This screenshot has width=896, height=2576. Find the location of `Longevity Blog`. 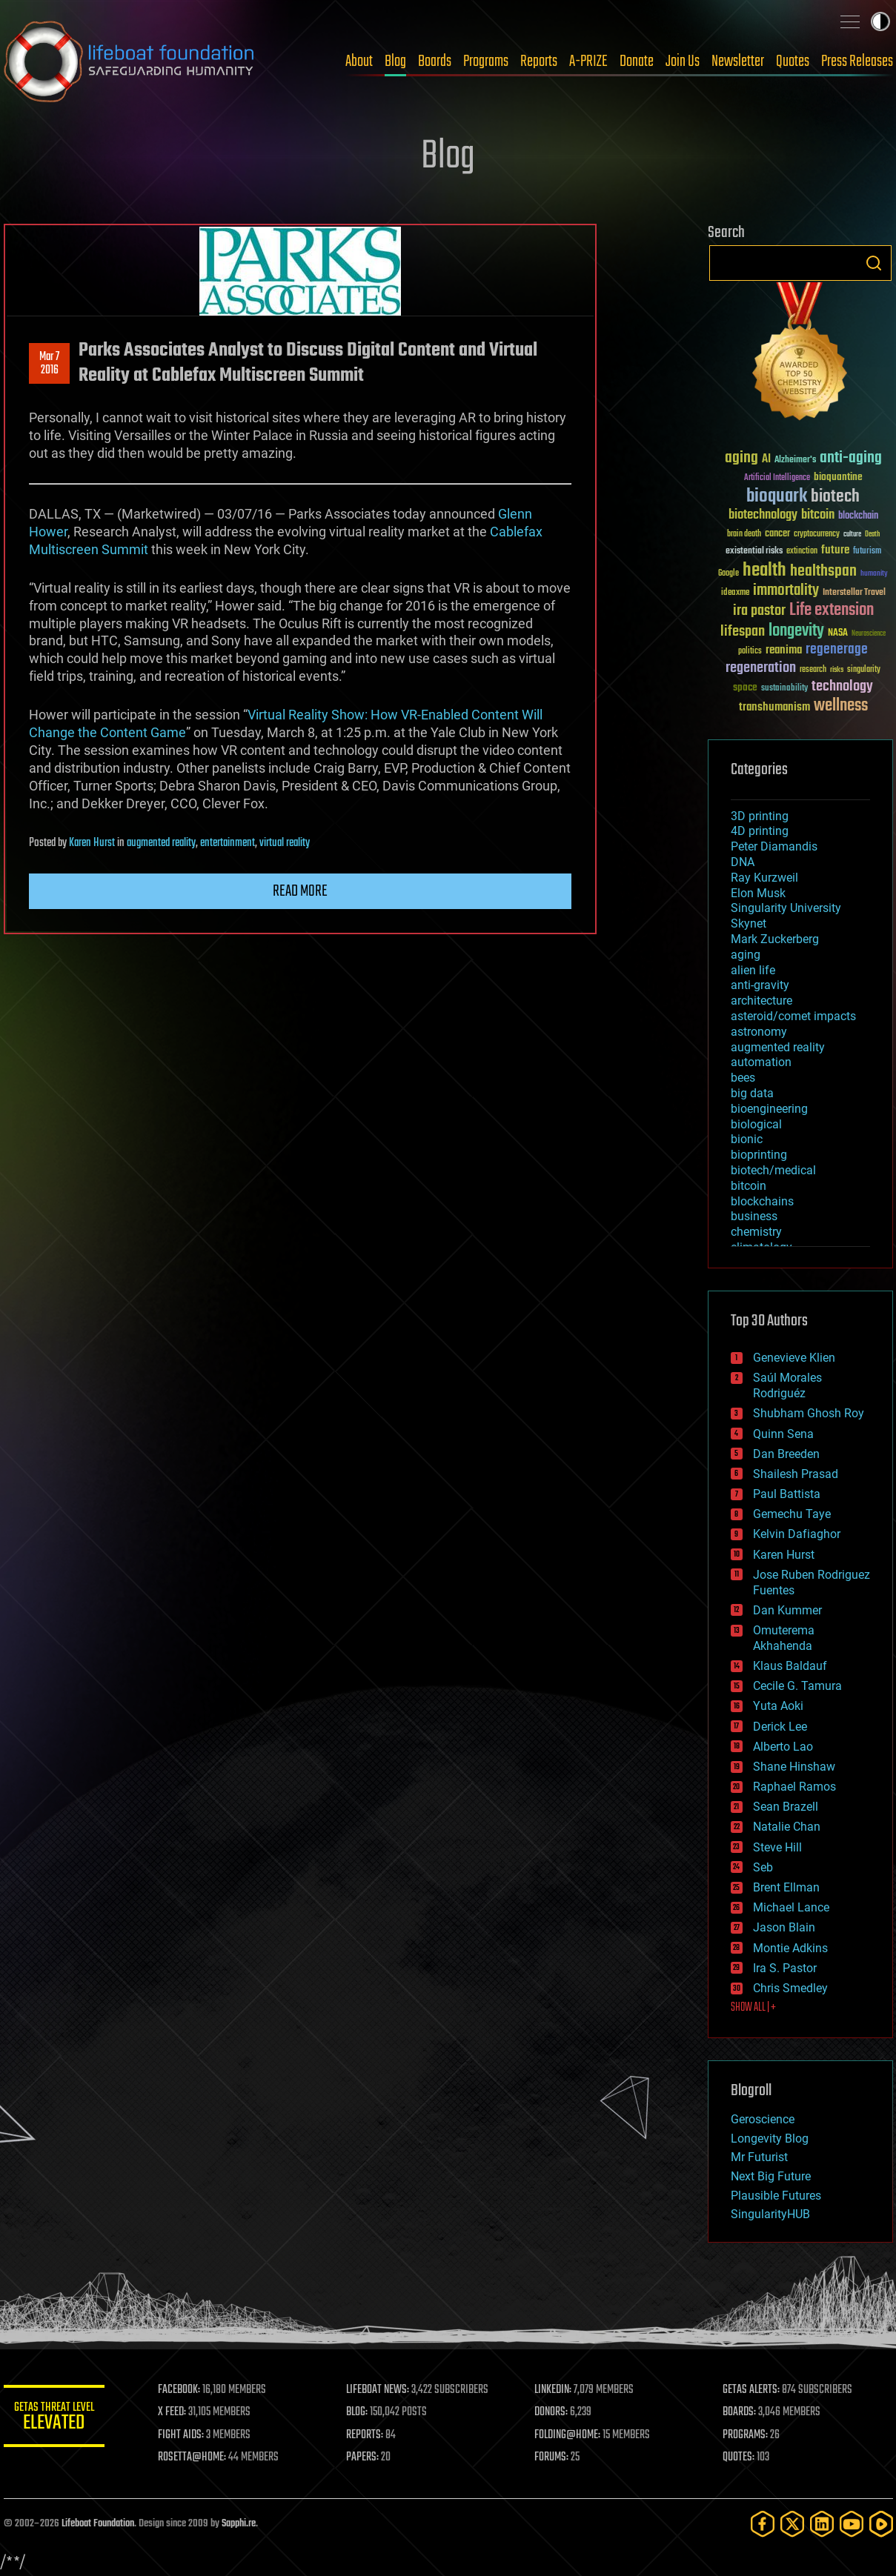

Longevity Blog is located at coordinates (770, 2138).